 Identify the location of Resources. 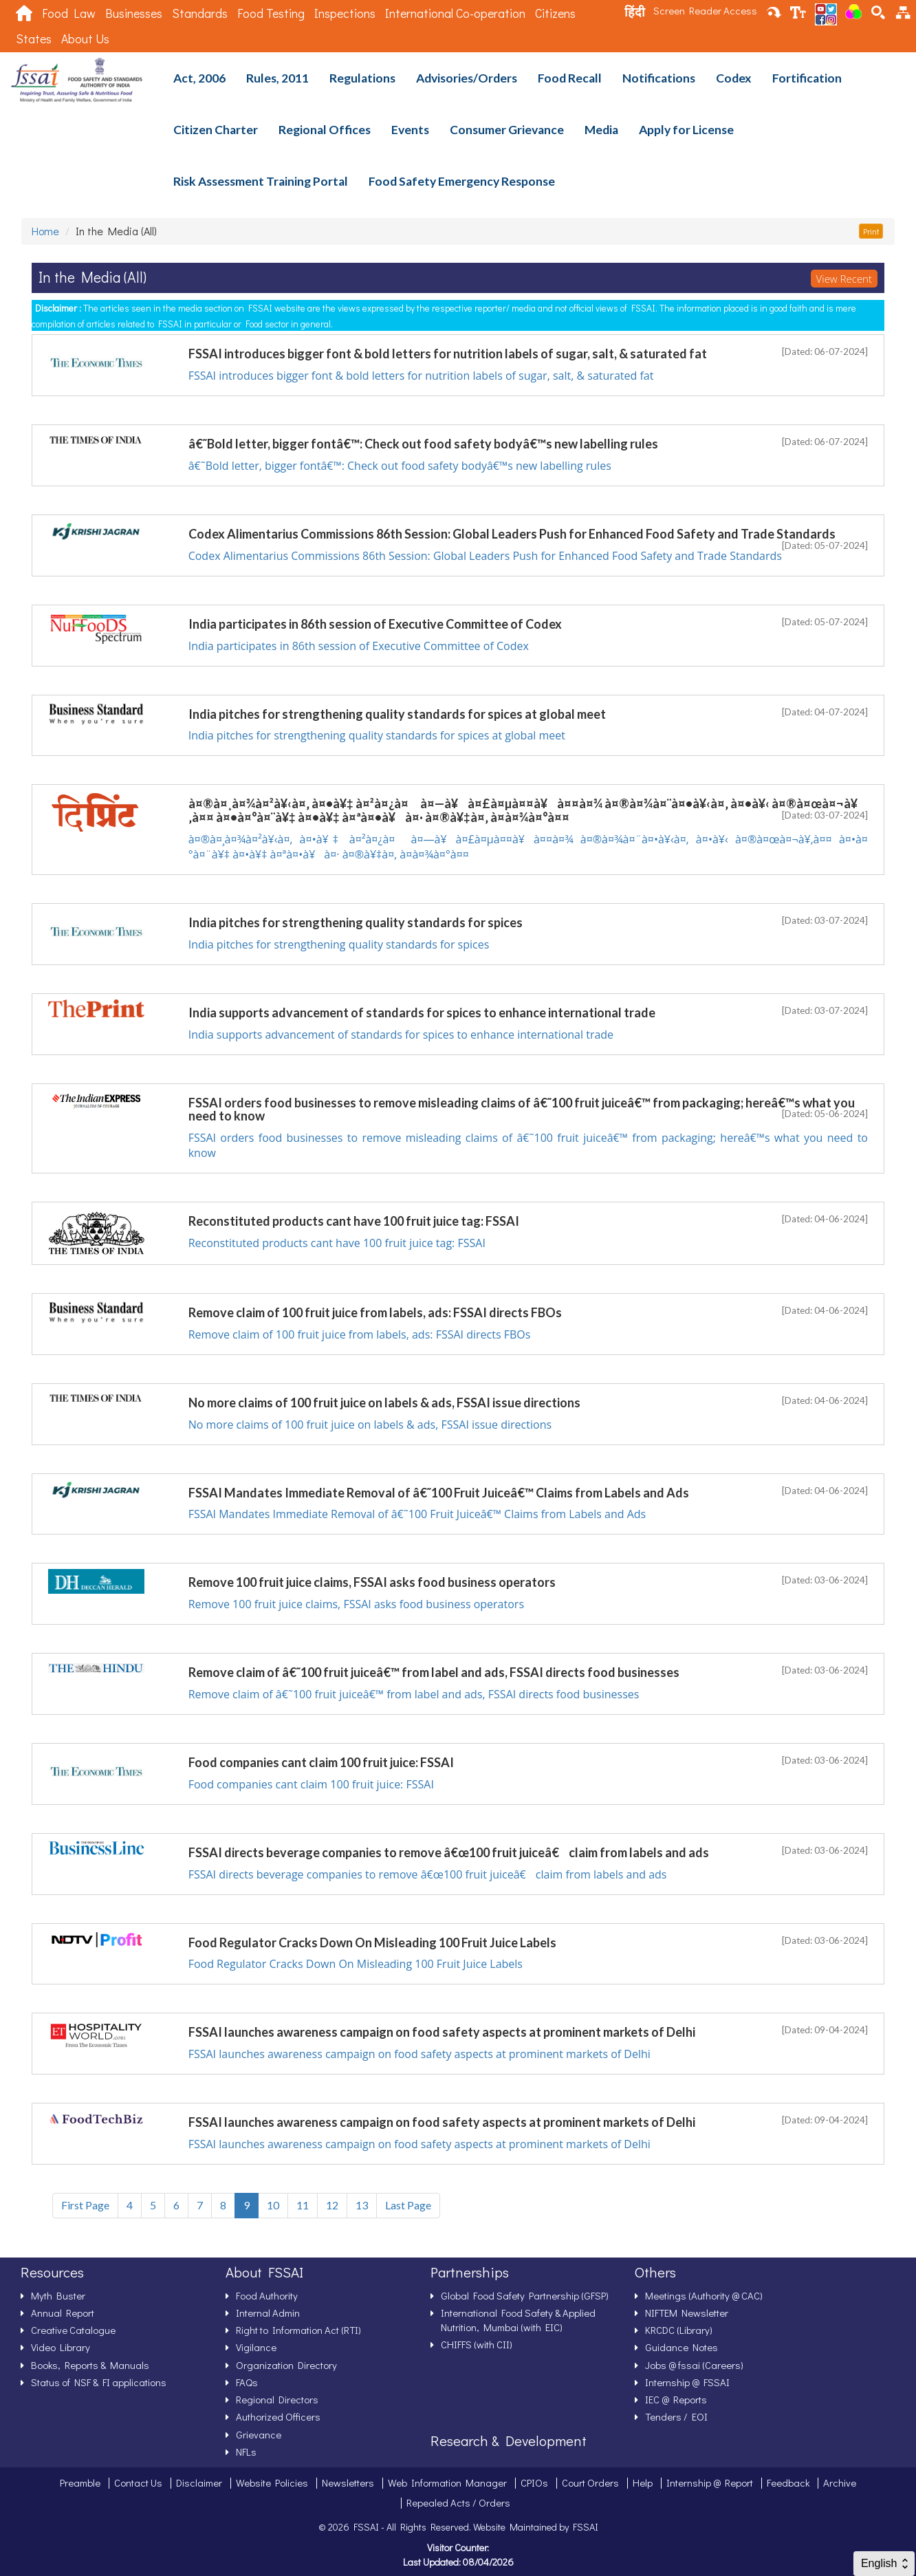
(52, 2272).